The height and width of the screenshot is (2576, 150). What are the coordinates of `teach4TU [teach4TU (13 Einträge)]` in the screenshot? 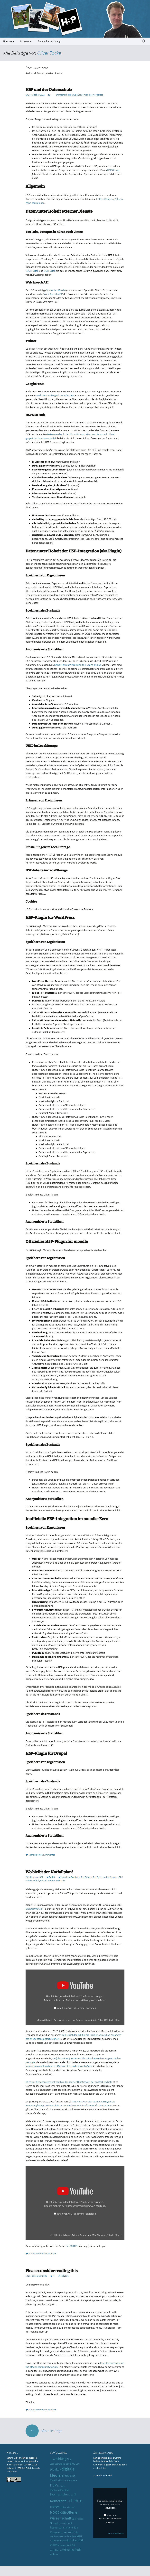 It's located at (77, 2536).